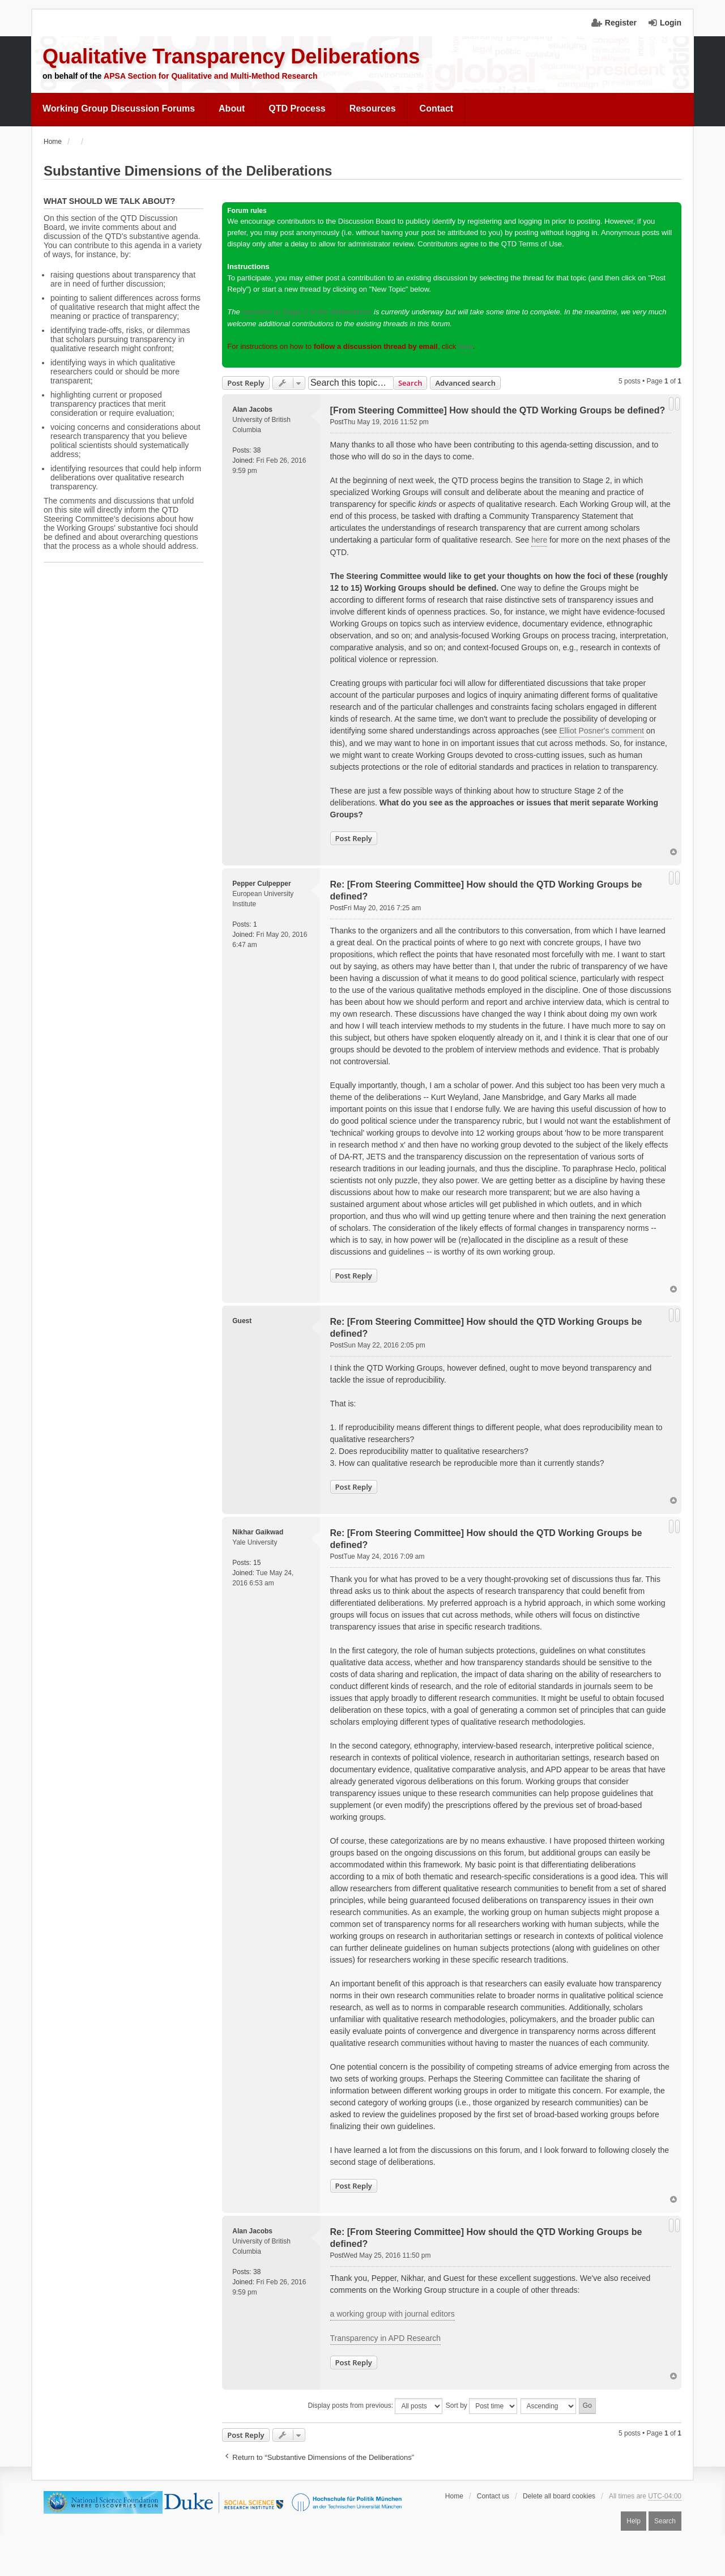  I want to click on Home, so click(454, 2496).